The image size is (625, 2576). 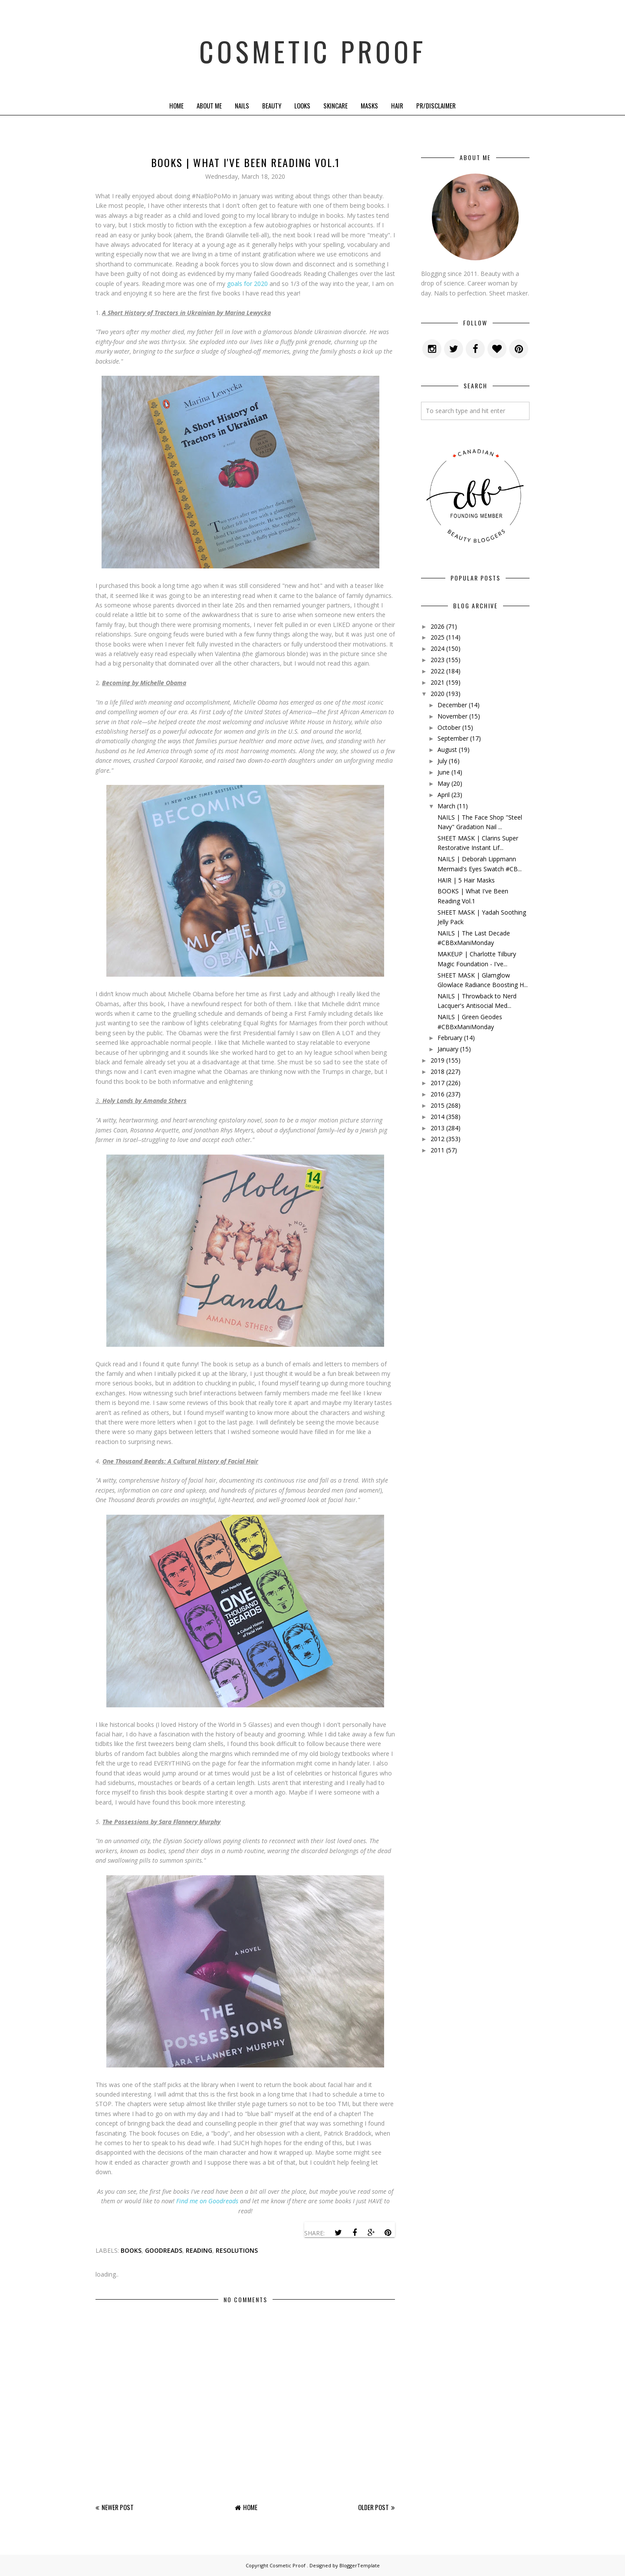 What do you see at coordinates (437, 1071) in the screenshot?
I see `2018` at bounding box center [437, 1071].